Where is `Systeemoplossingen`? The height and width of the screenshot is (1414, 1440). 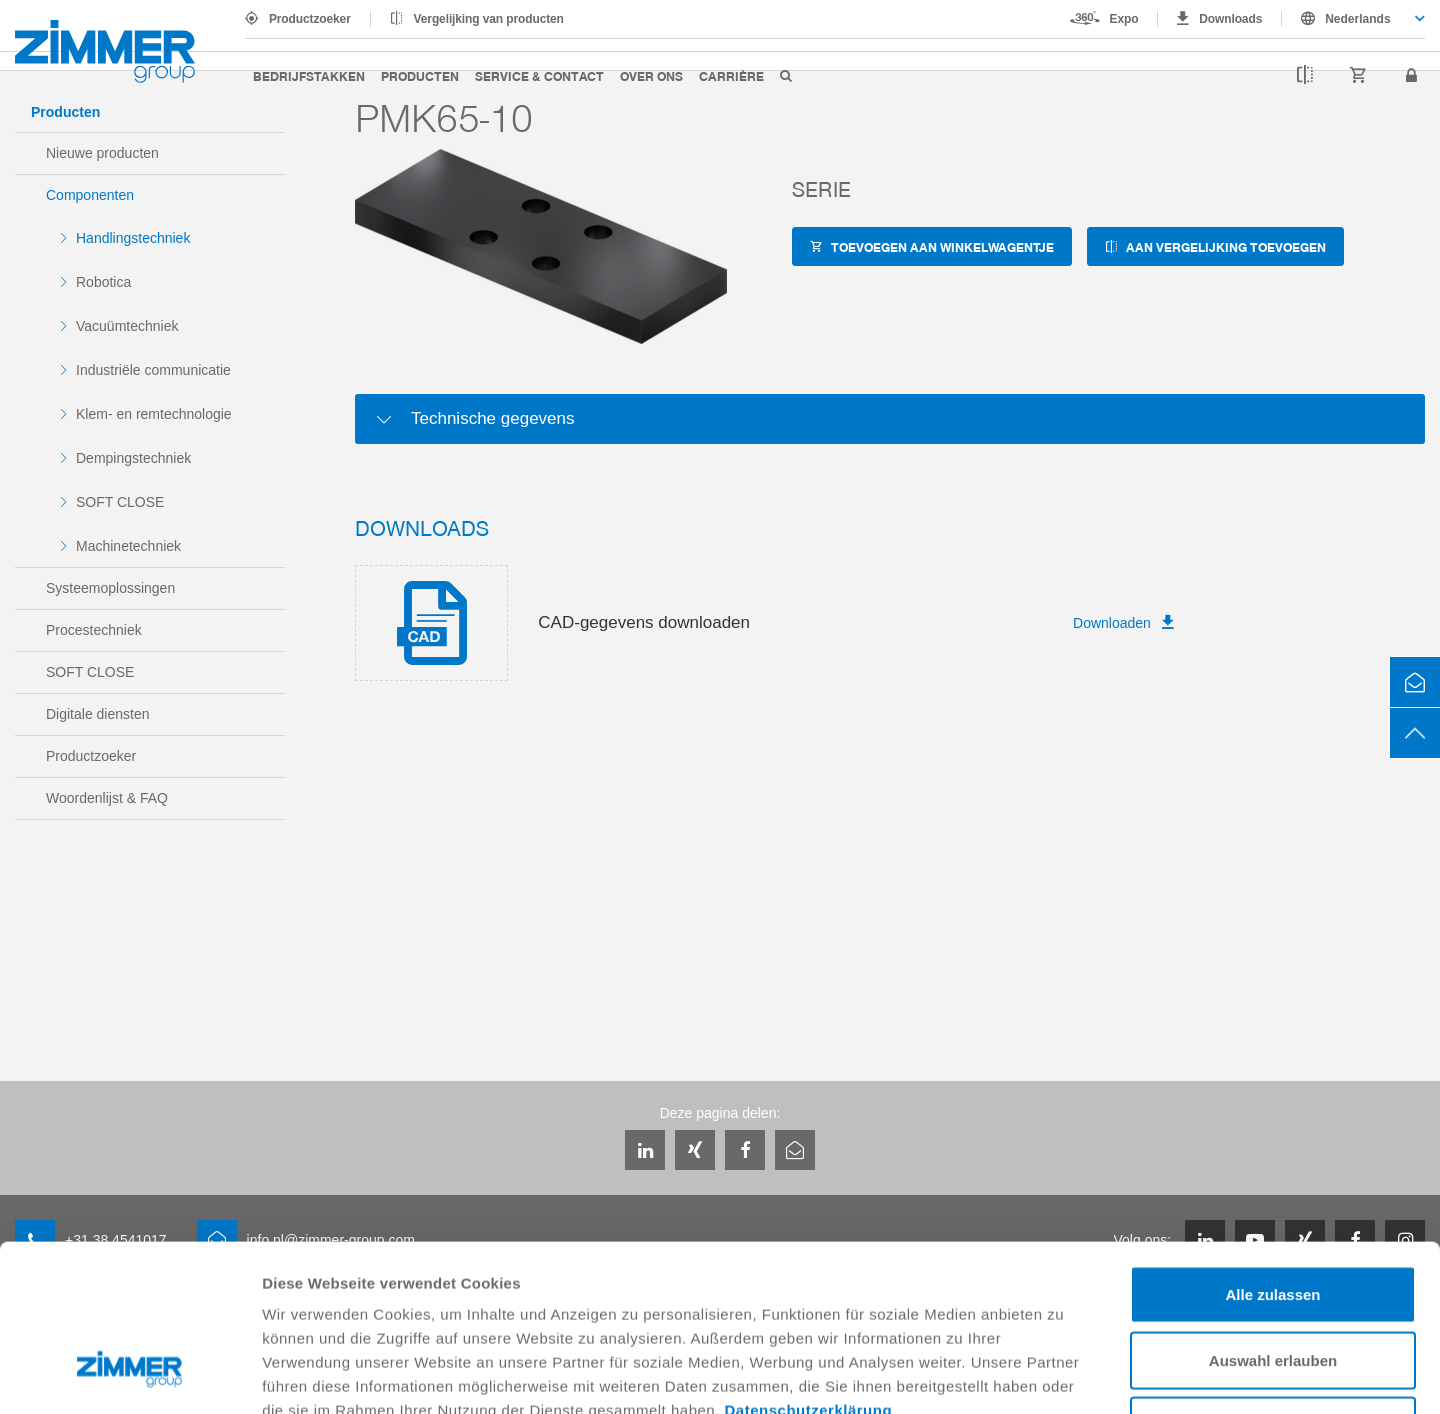
Systeemoplossingen is located at coordinates (110, 588).